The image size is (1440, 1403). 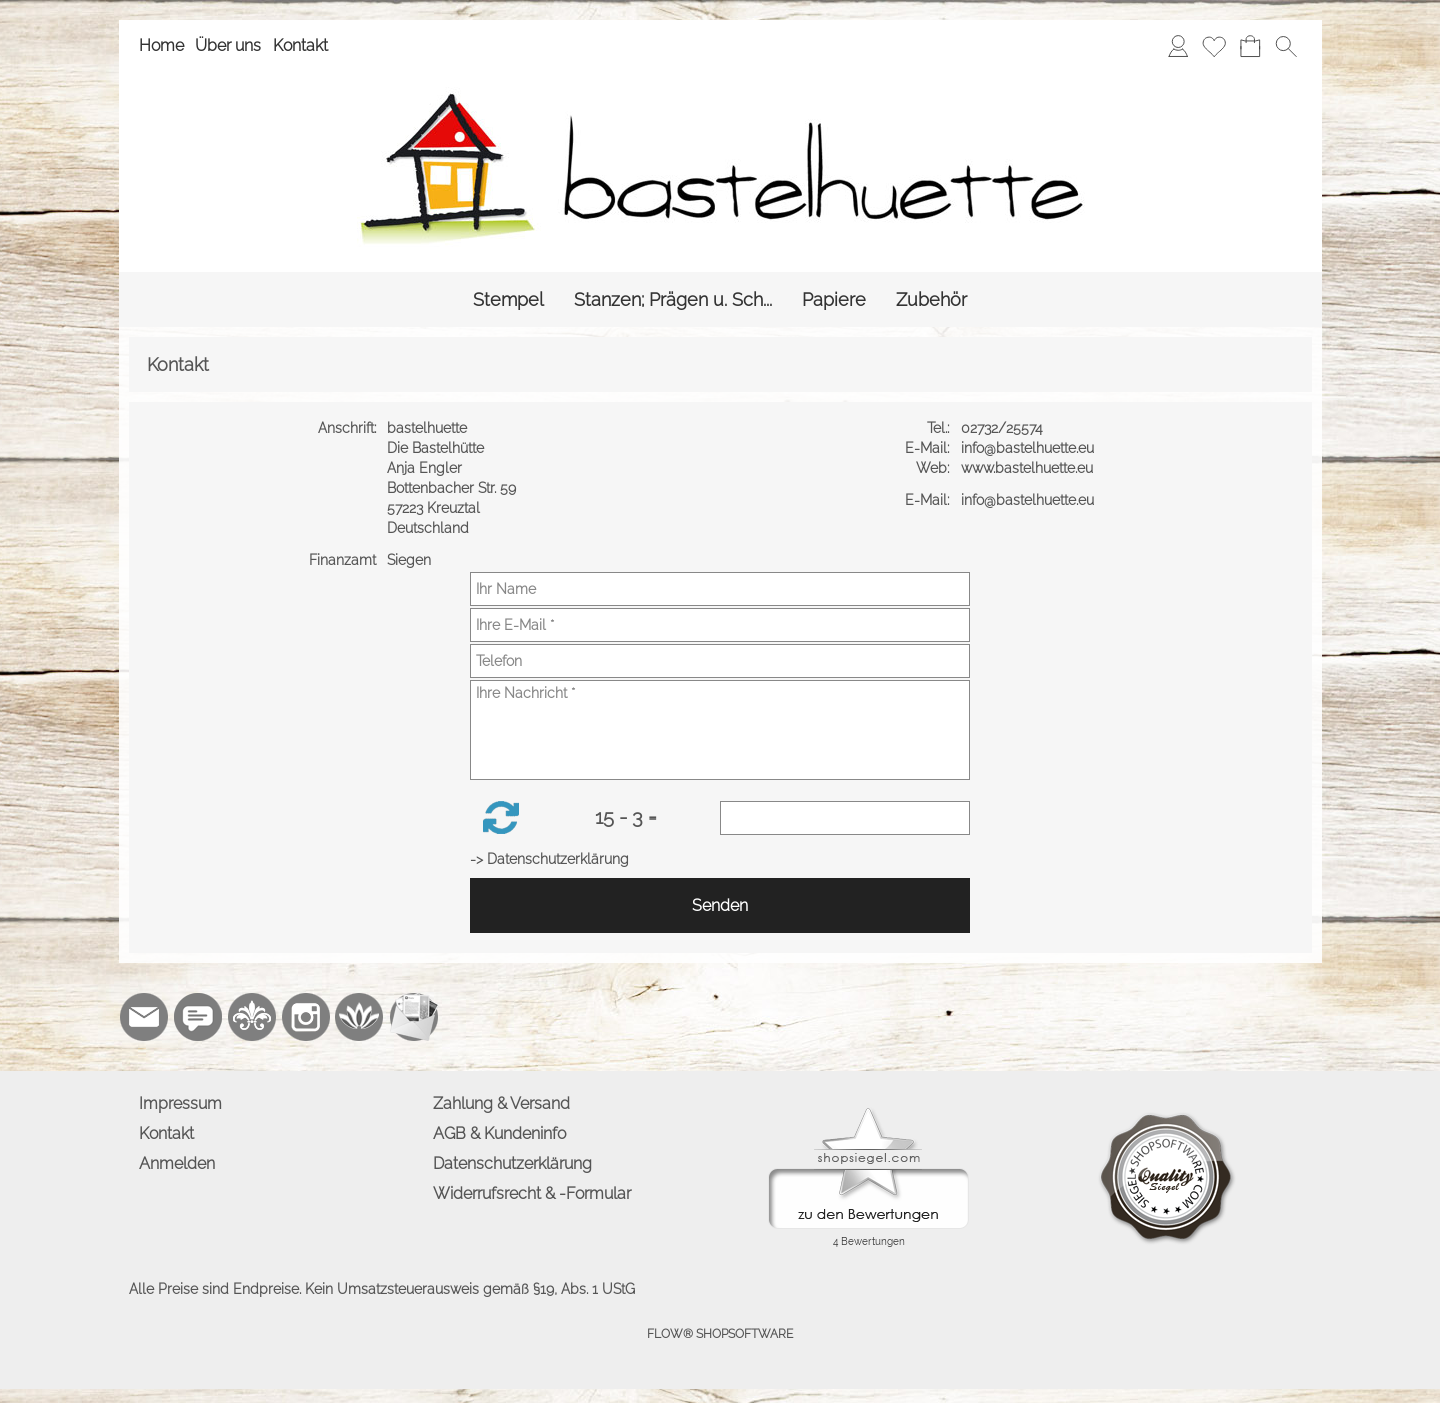 What do you see at coordinates (720, 661) in the screenshot?
I see `[Telefon]` at bounding box center [720, 661].